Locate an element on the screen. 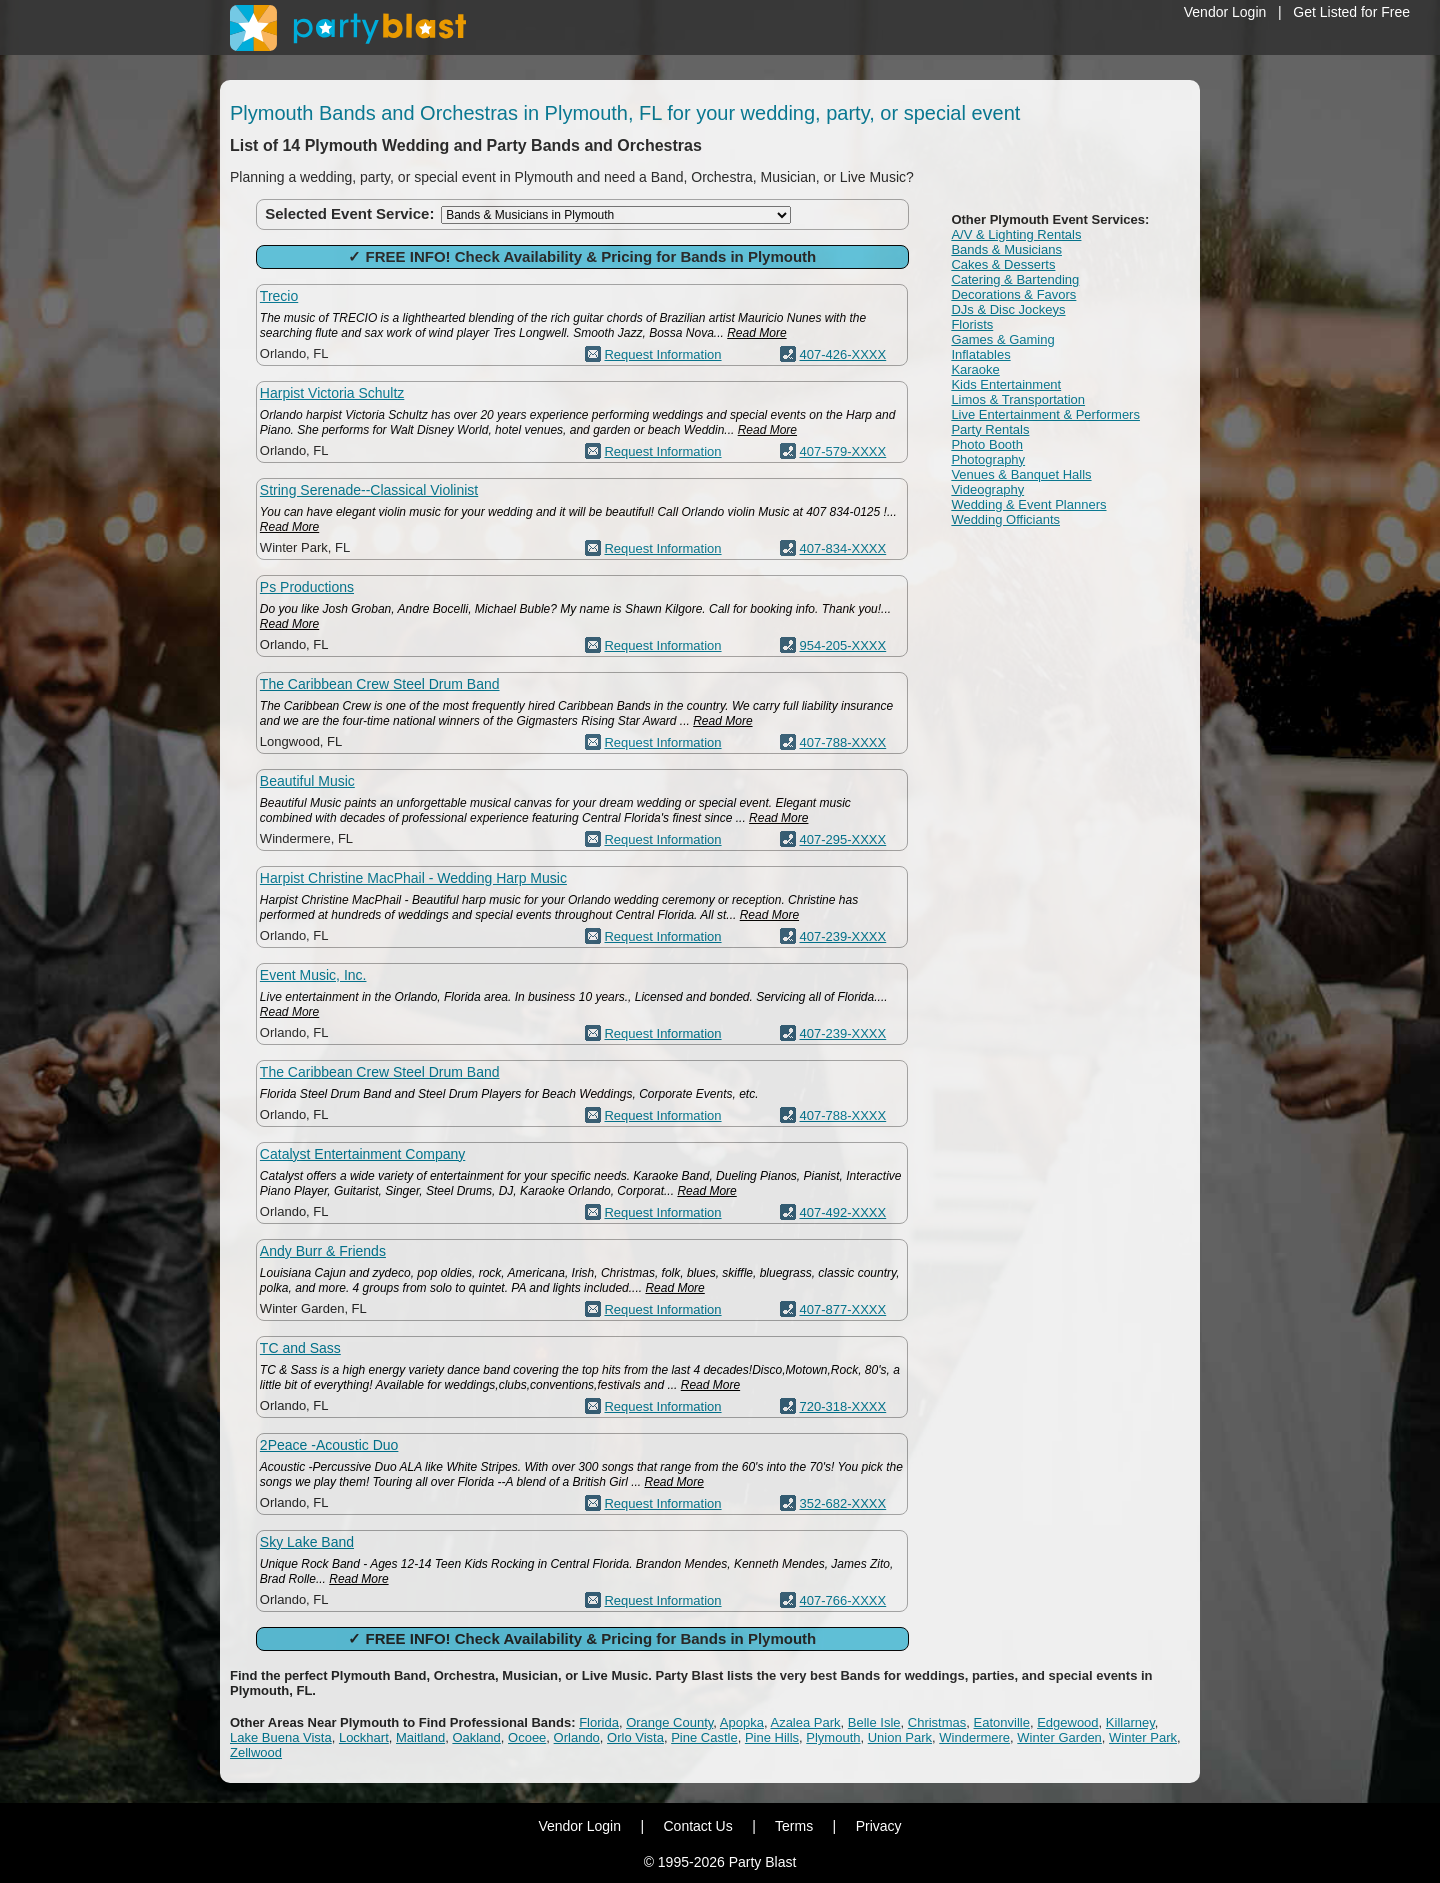 The image size is (1440, 1883). Windermere is located at coordinates (974, 1737).